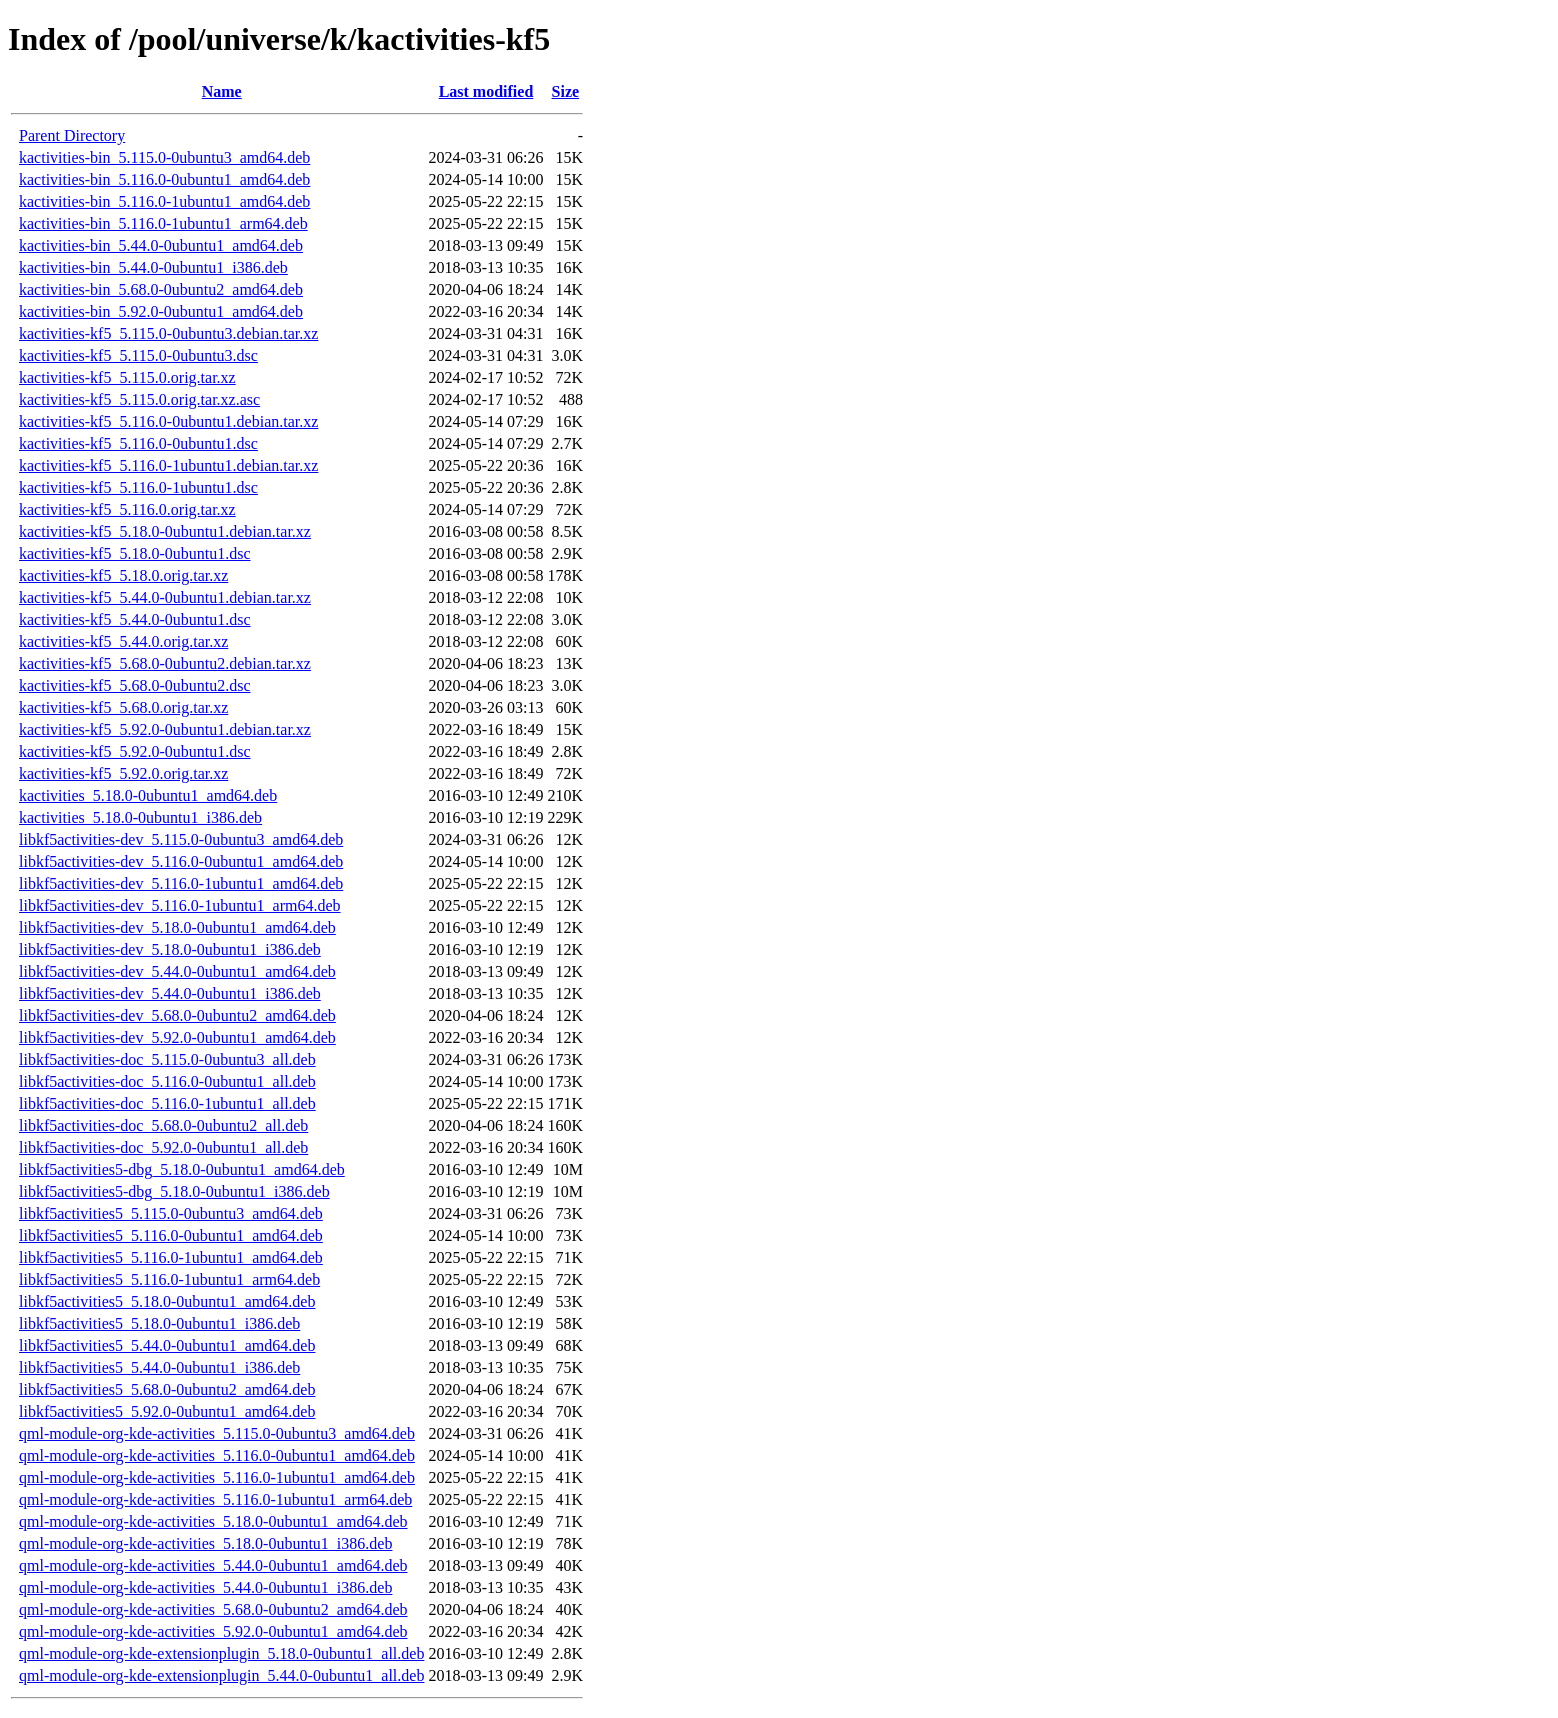 This screenshot has width=1558, height=1718. What do you see at coordinates (167, 1059) in the screenshot?
I see `libkf5activities-doc_5.115.0-0ubuntu3_all.deb` at bounding box center [167, 1059].